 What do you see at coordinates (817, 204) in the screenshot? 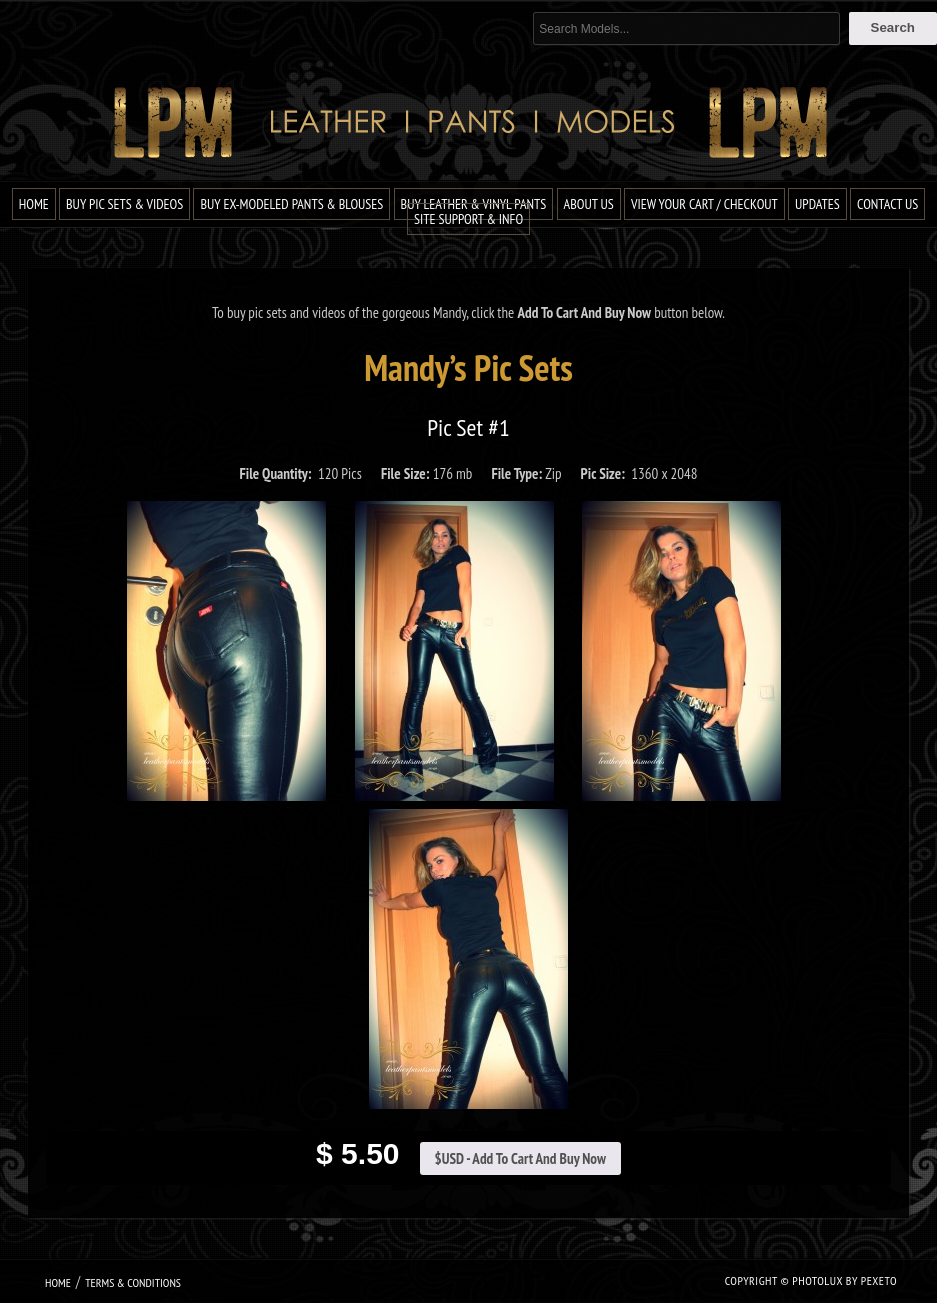
I see `Updates` at bounding box center [817, 204].